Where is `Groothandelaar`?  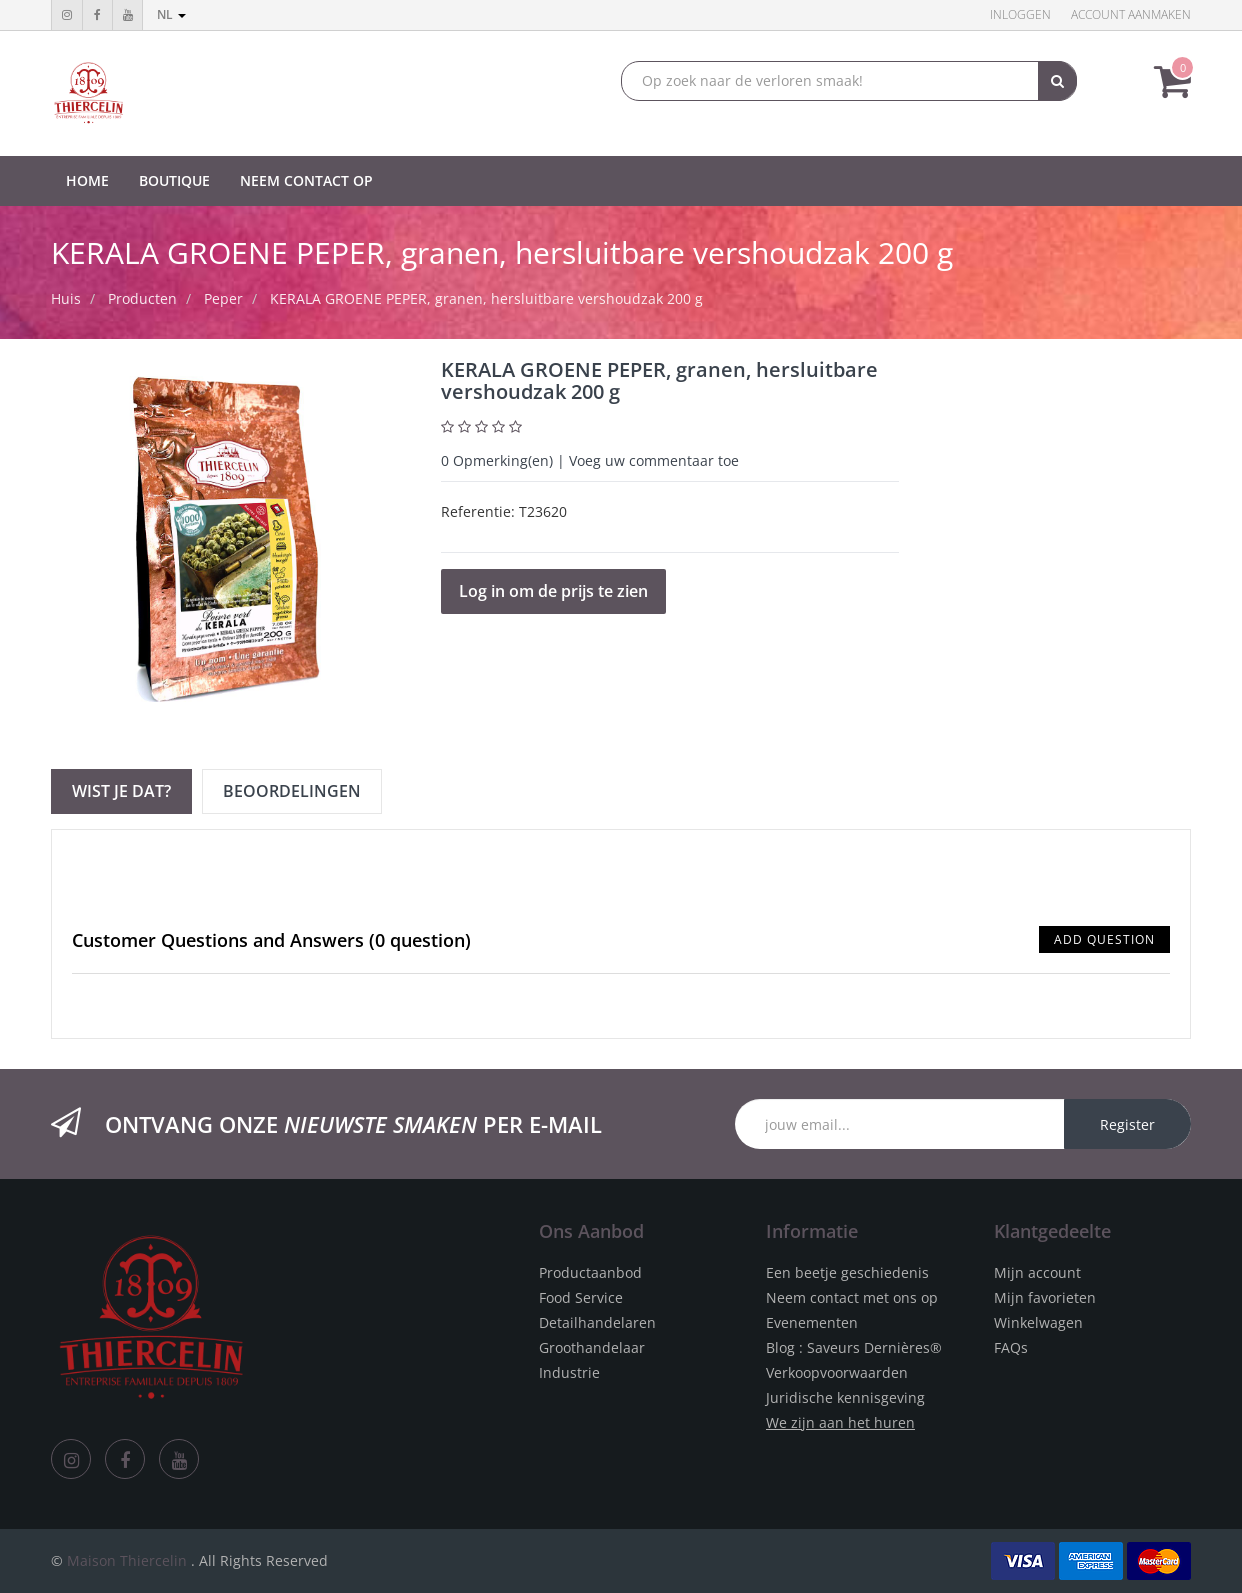 Groothandelaar is located at coordinates (592, 1347).